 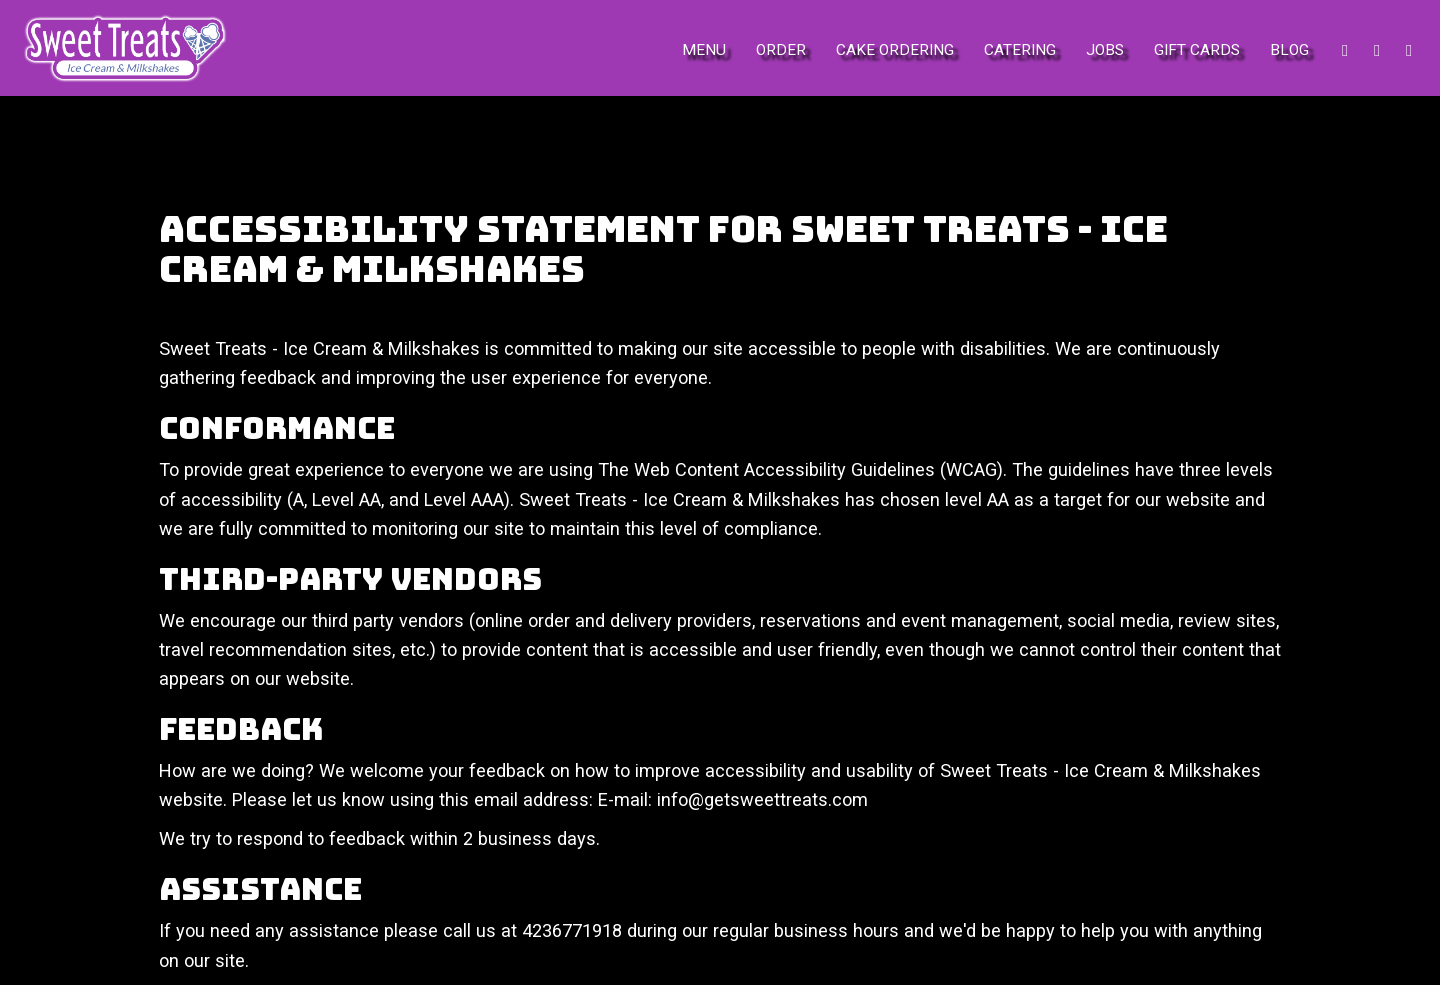 I want to click on Cake Ordering, so click(x=895, y=50).